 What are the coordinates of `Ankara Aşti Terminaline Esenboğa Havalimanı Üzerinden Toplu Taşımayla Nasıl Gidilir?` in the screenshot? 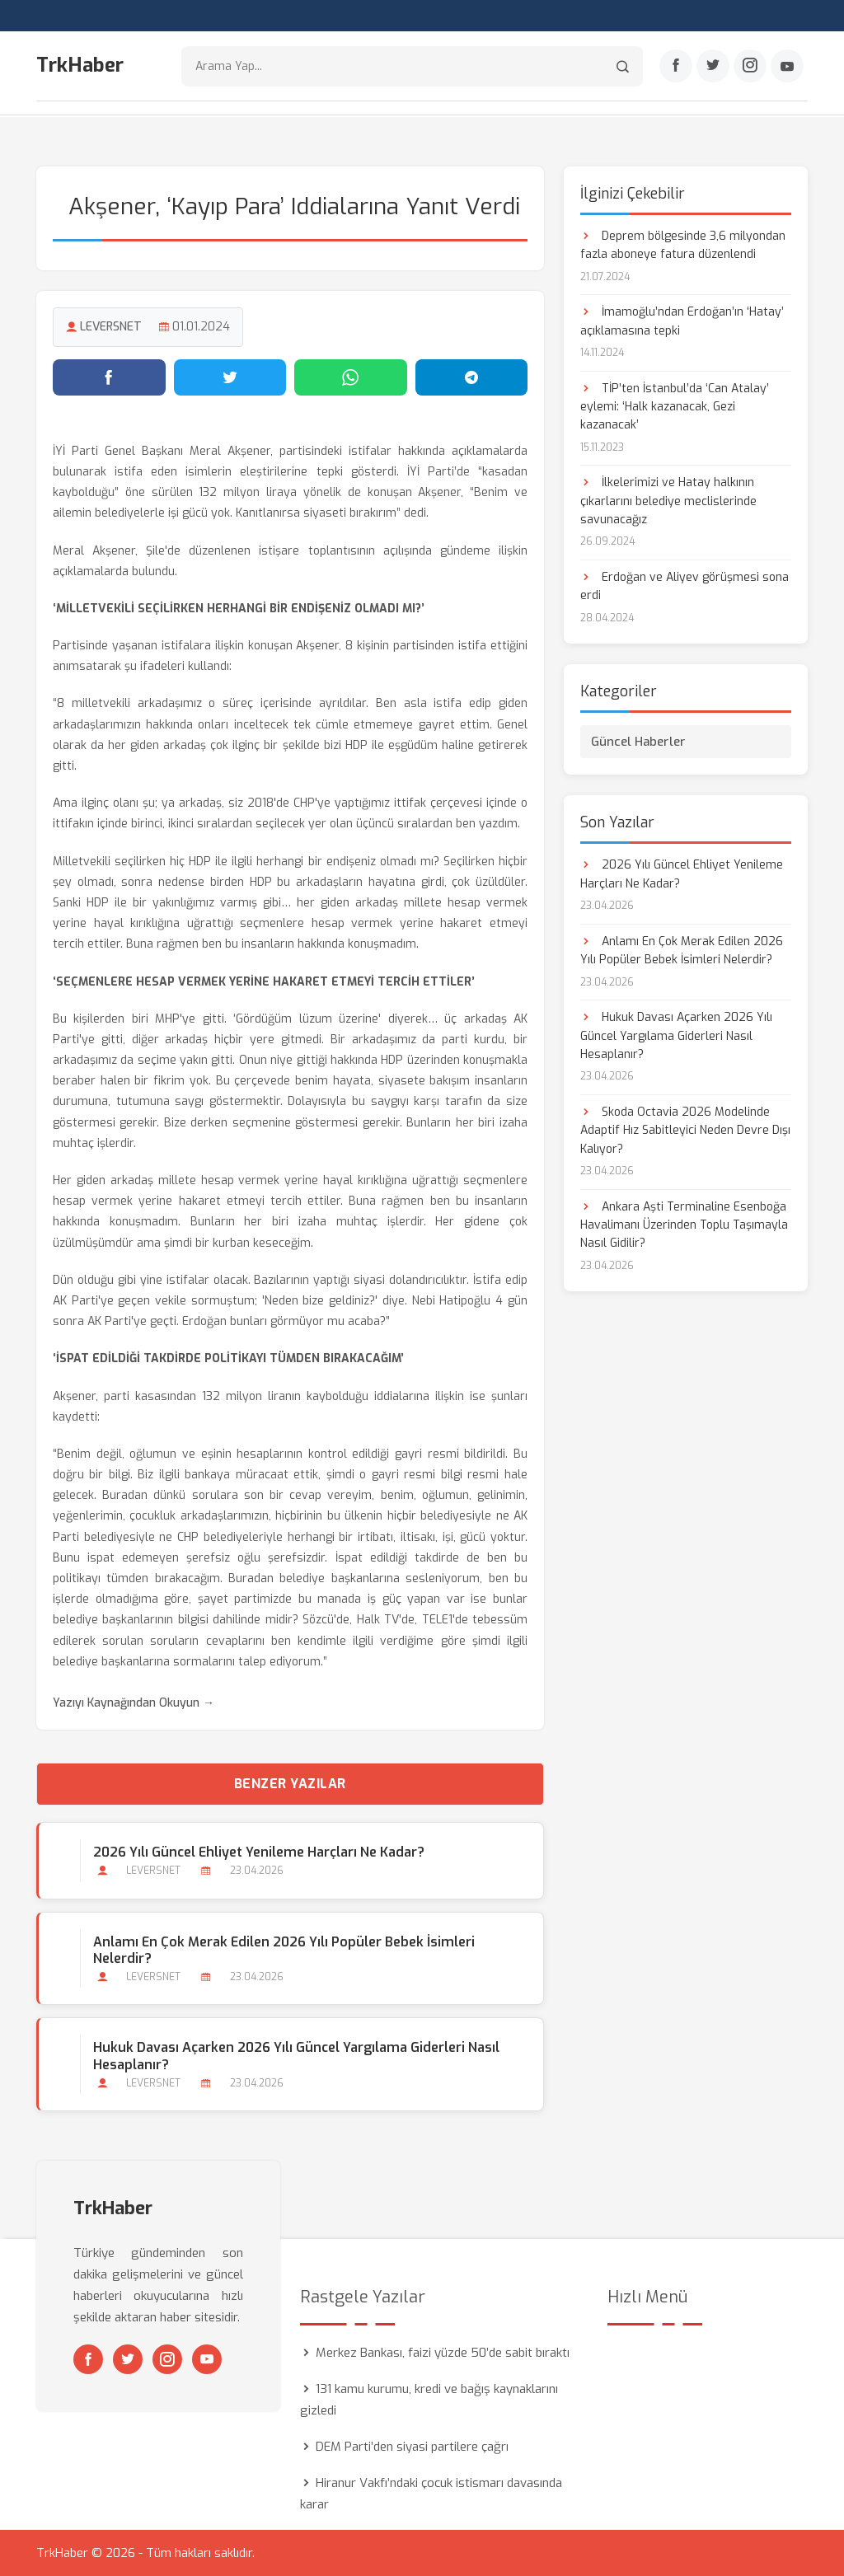 It's located at (684, 1224).